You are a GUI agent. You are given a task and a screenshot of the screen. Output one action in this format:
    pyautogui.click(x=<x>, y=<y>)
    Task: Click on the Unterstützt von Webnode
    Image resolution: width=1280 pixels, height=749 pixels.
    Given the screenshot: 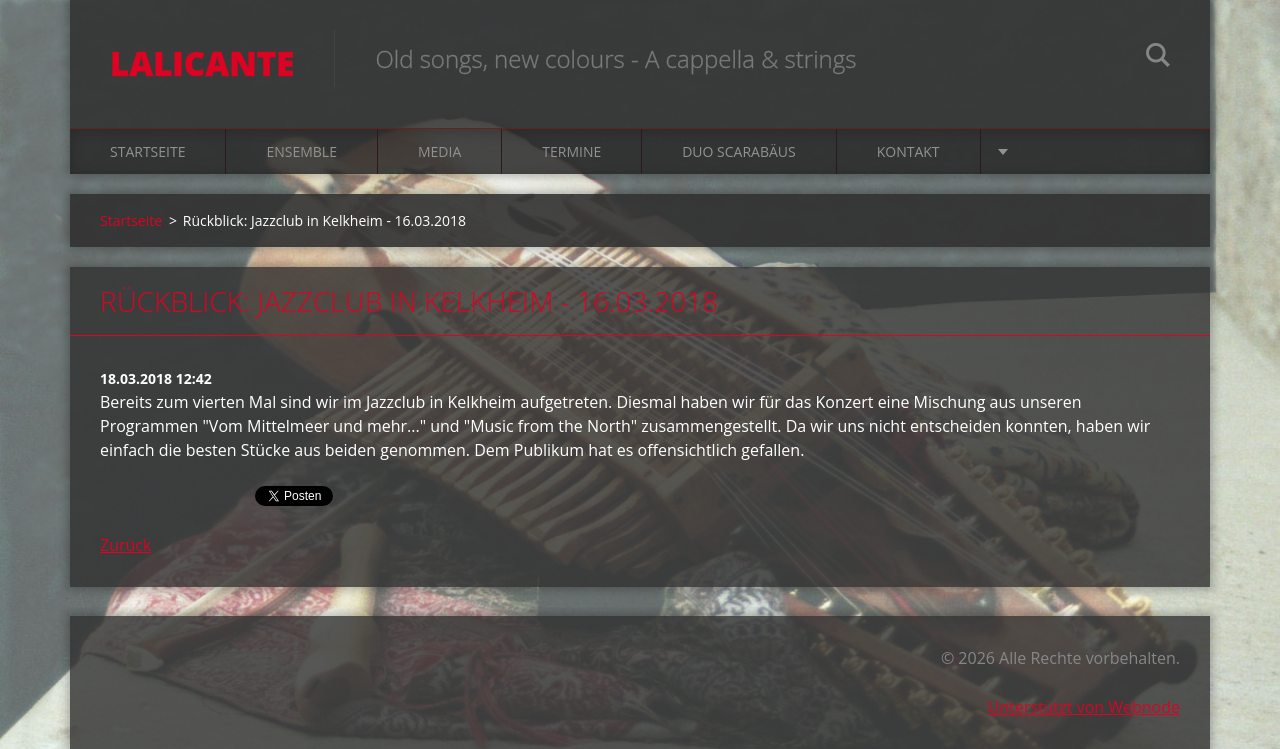 What is the action you would take?
    pyautogui.click(x=1084, y=707)
    